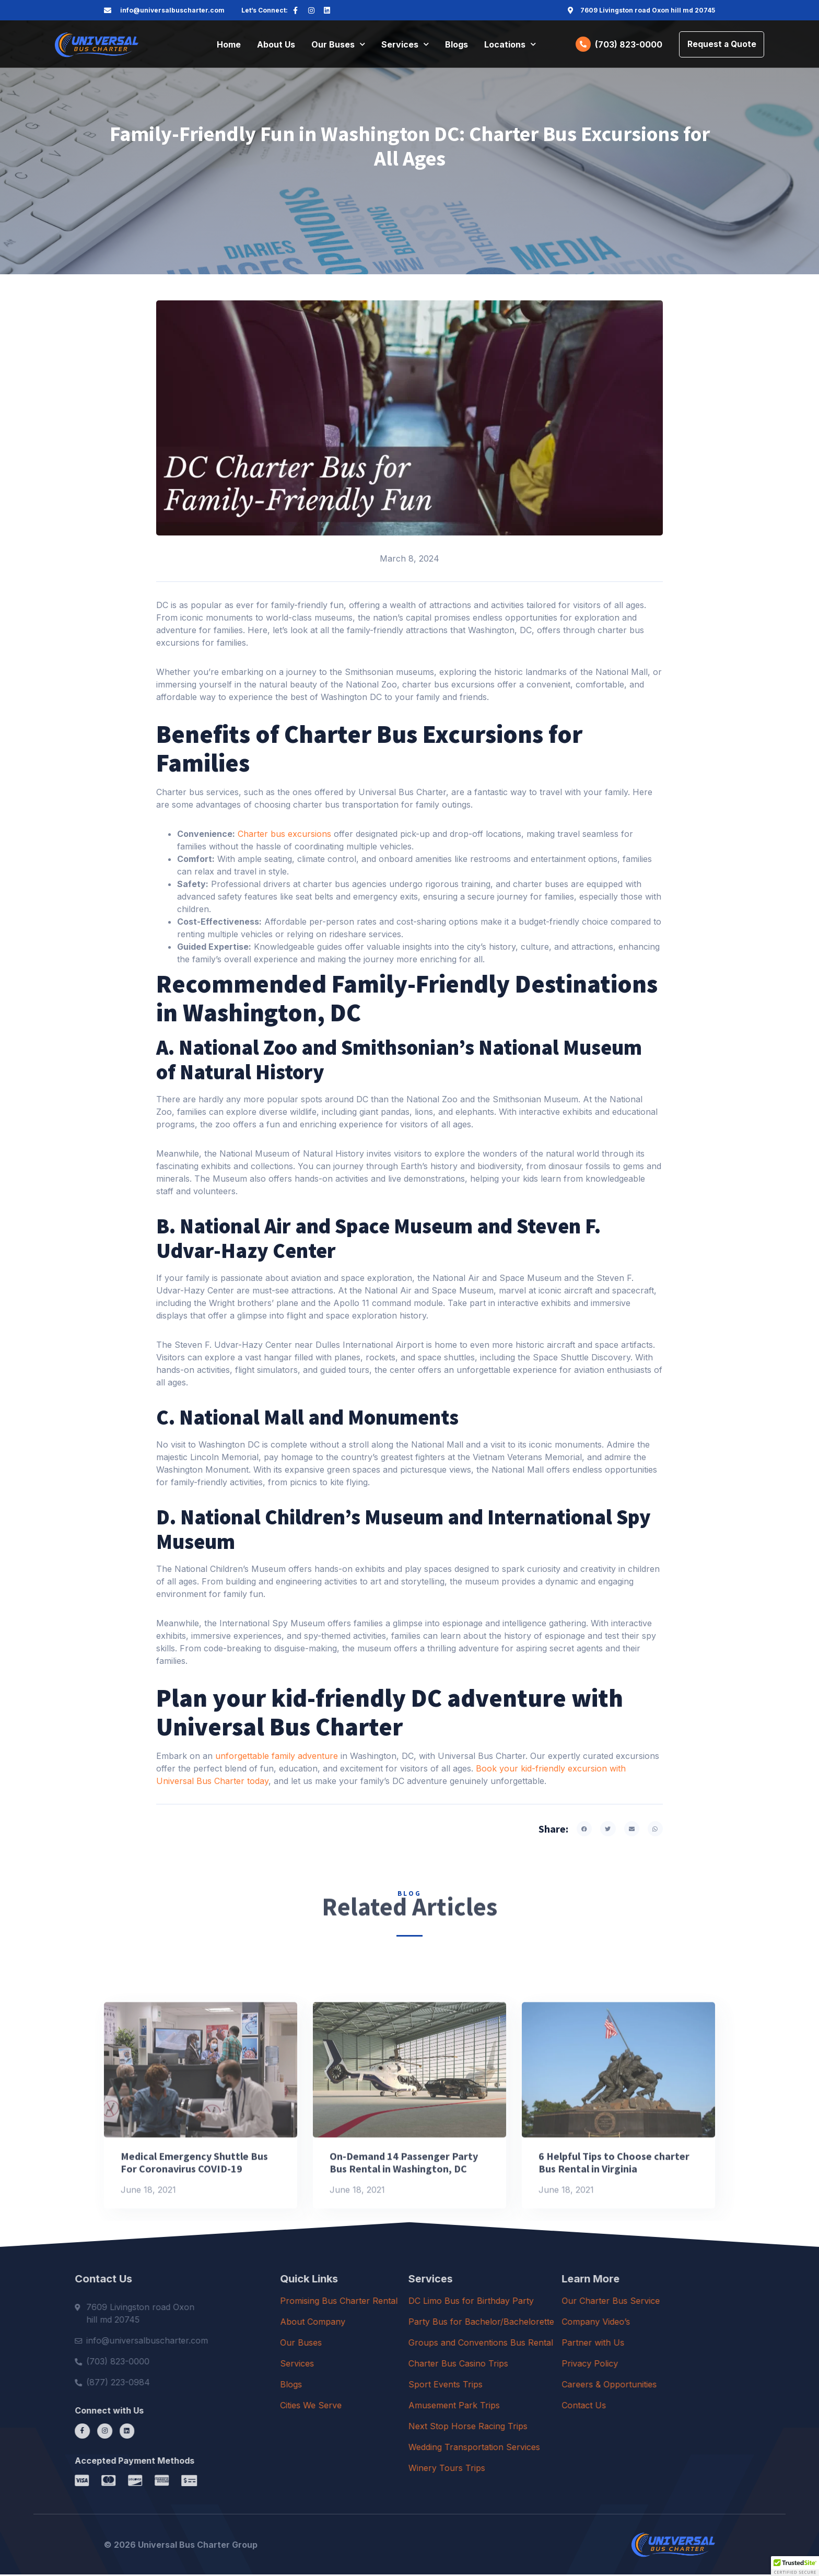  Describe the element at coordinates (510, 45) in the screenshot. I see `Locations` at that location.